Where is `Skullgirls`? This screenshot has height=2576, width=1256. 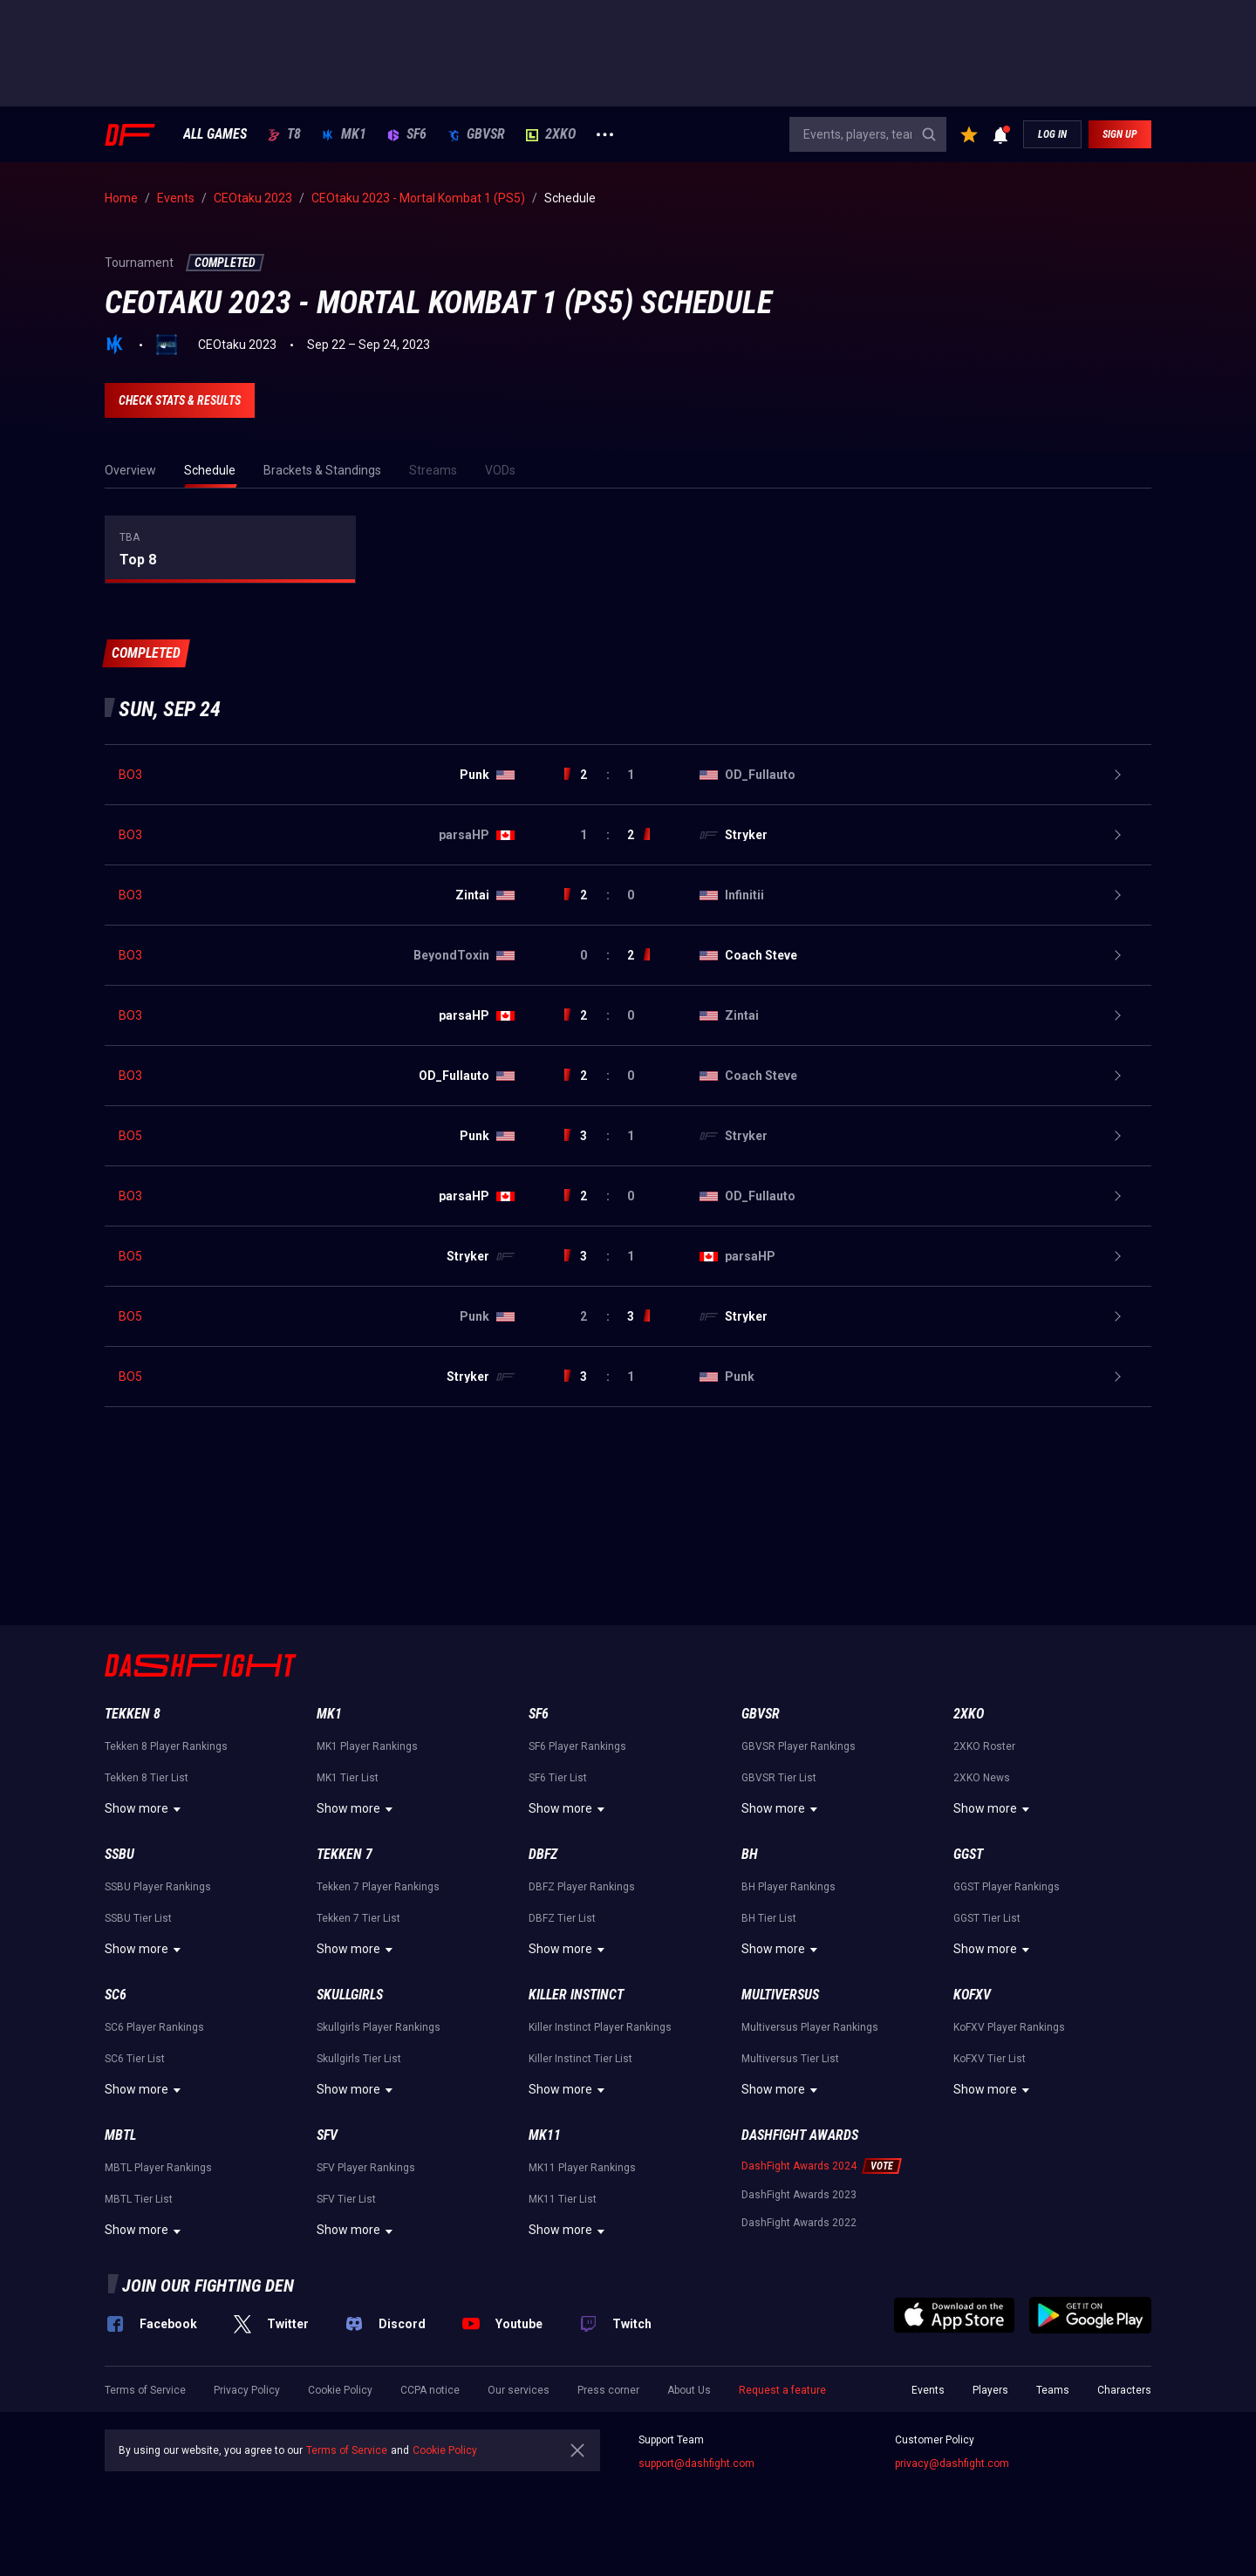
Skullgirls is located at coordinates (350, 1994).